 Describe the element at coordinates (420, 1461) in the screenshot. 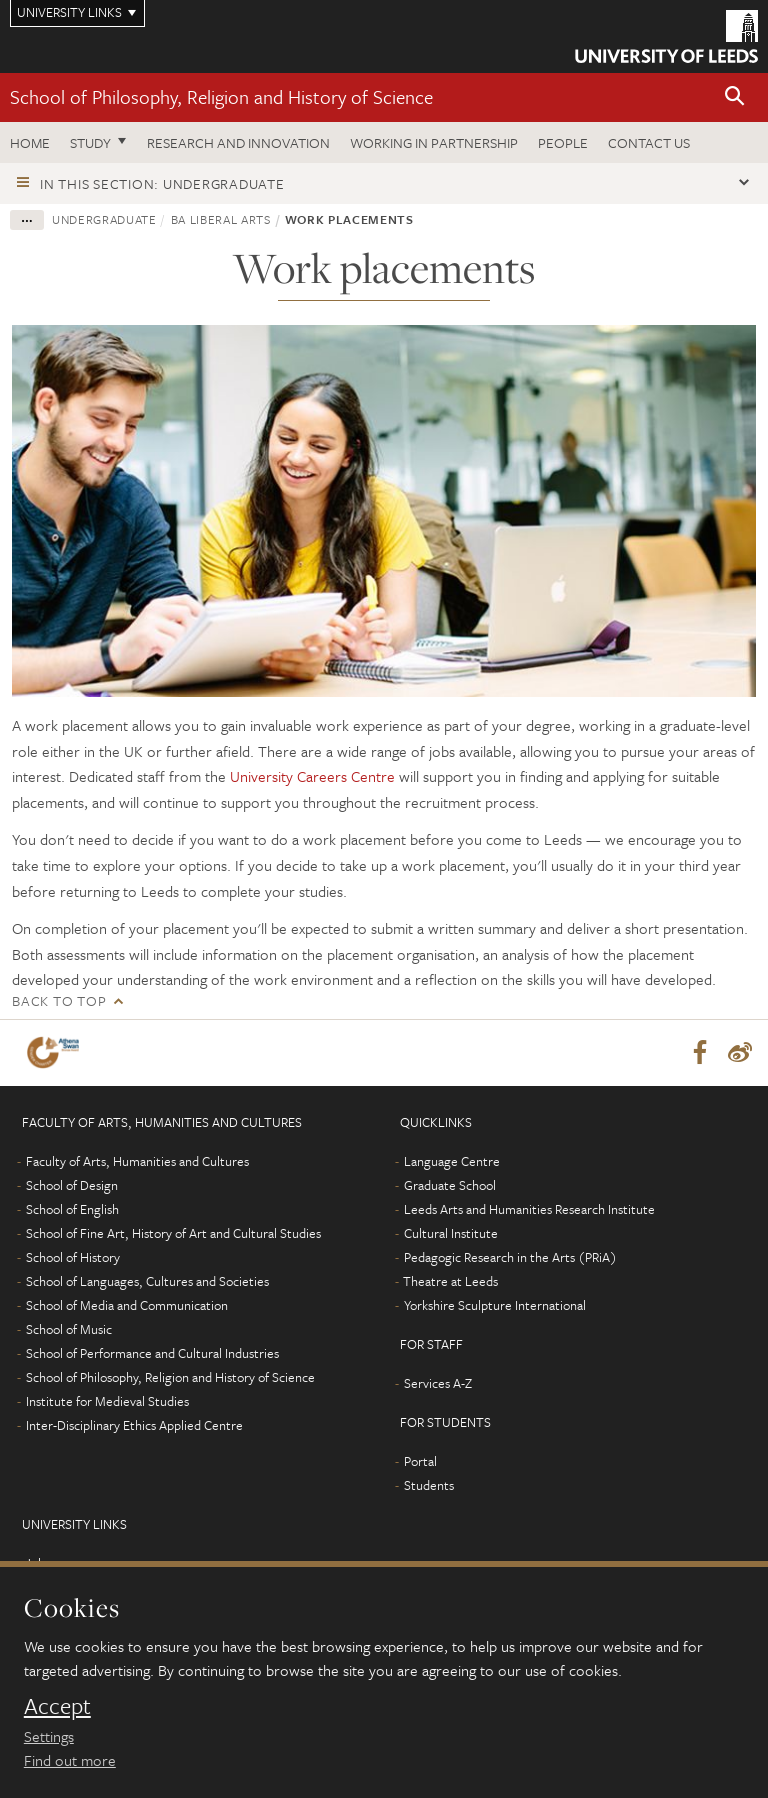

I see `Portal` at that location.